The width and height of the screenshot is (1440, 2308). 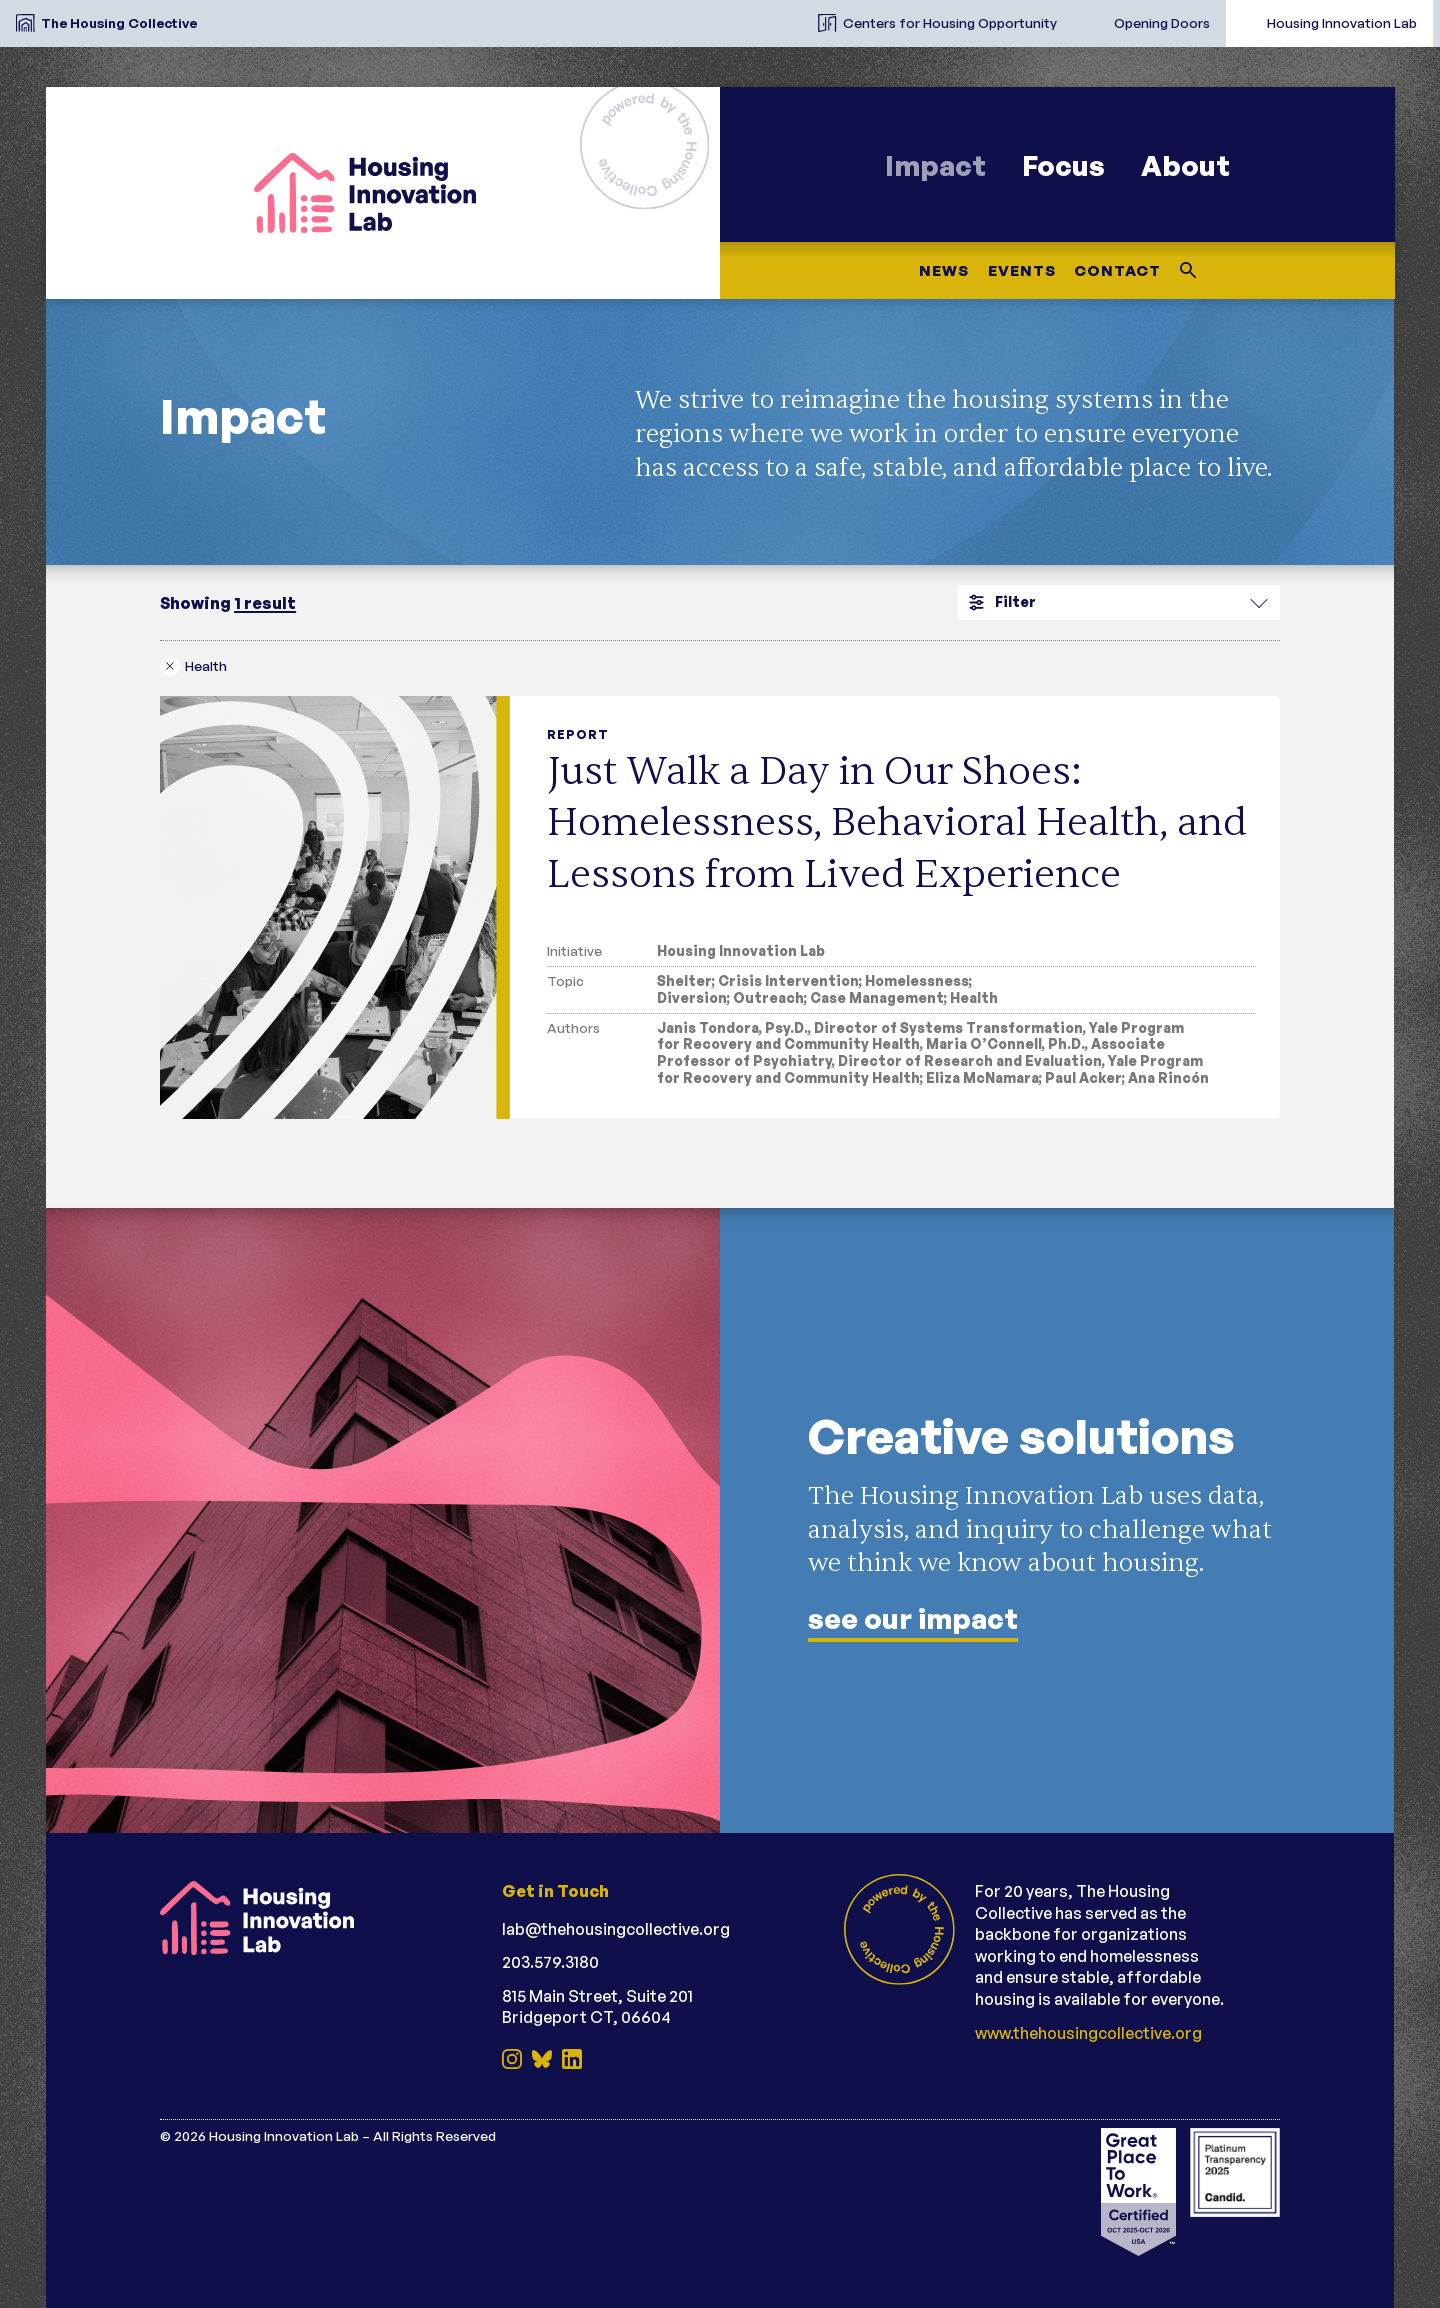 I want to click on Crisis Intervention, so click(x=788, y=980).